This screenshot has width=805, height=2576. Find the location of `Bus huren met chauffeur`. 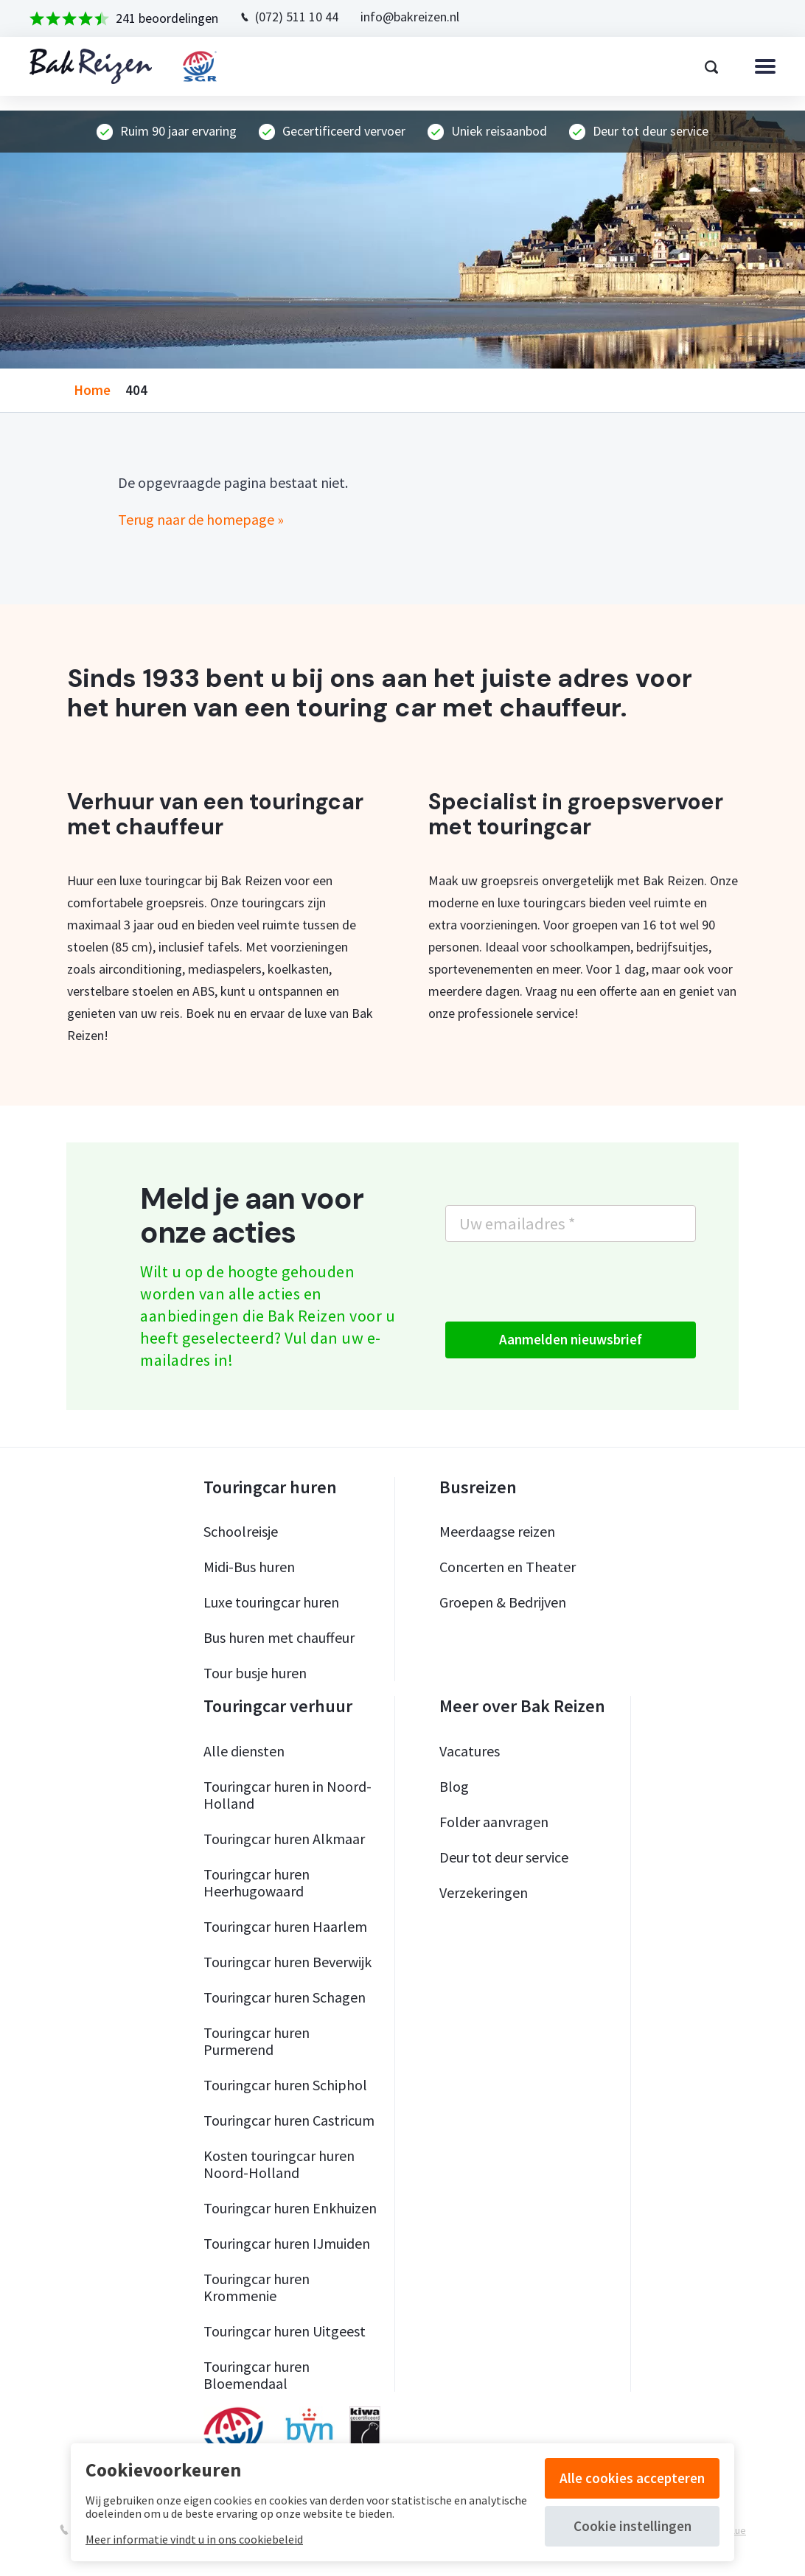

Bus huren met chauffeur is located at coordinates (279, 1637).